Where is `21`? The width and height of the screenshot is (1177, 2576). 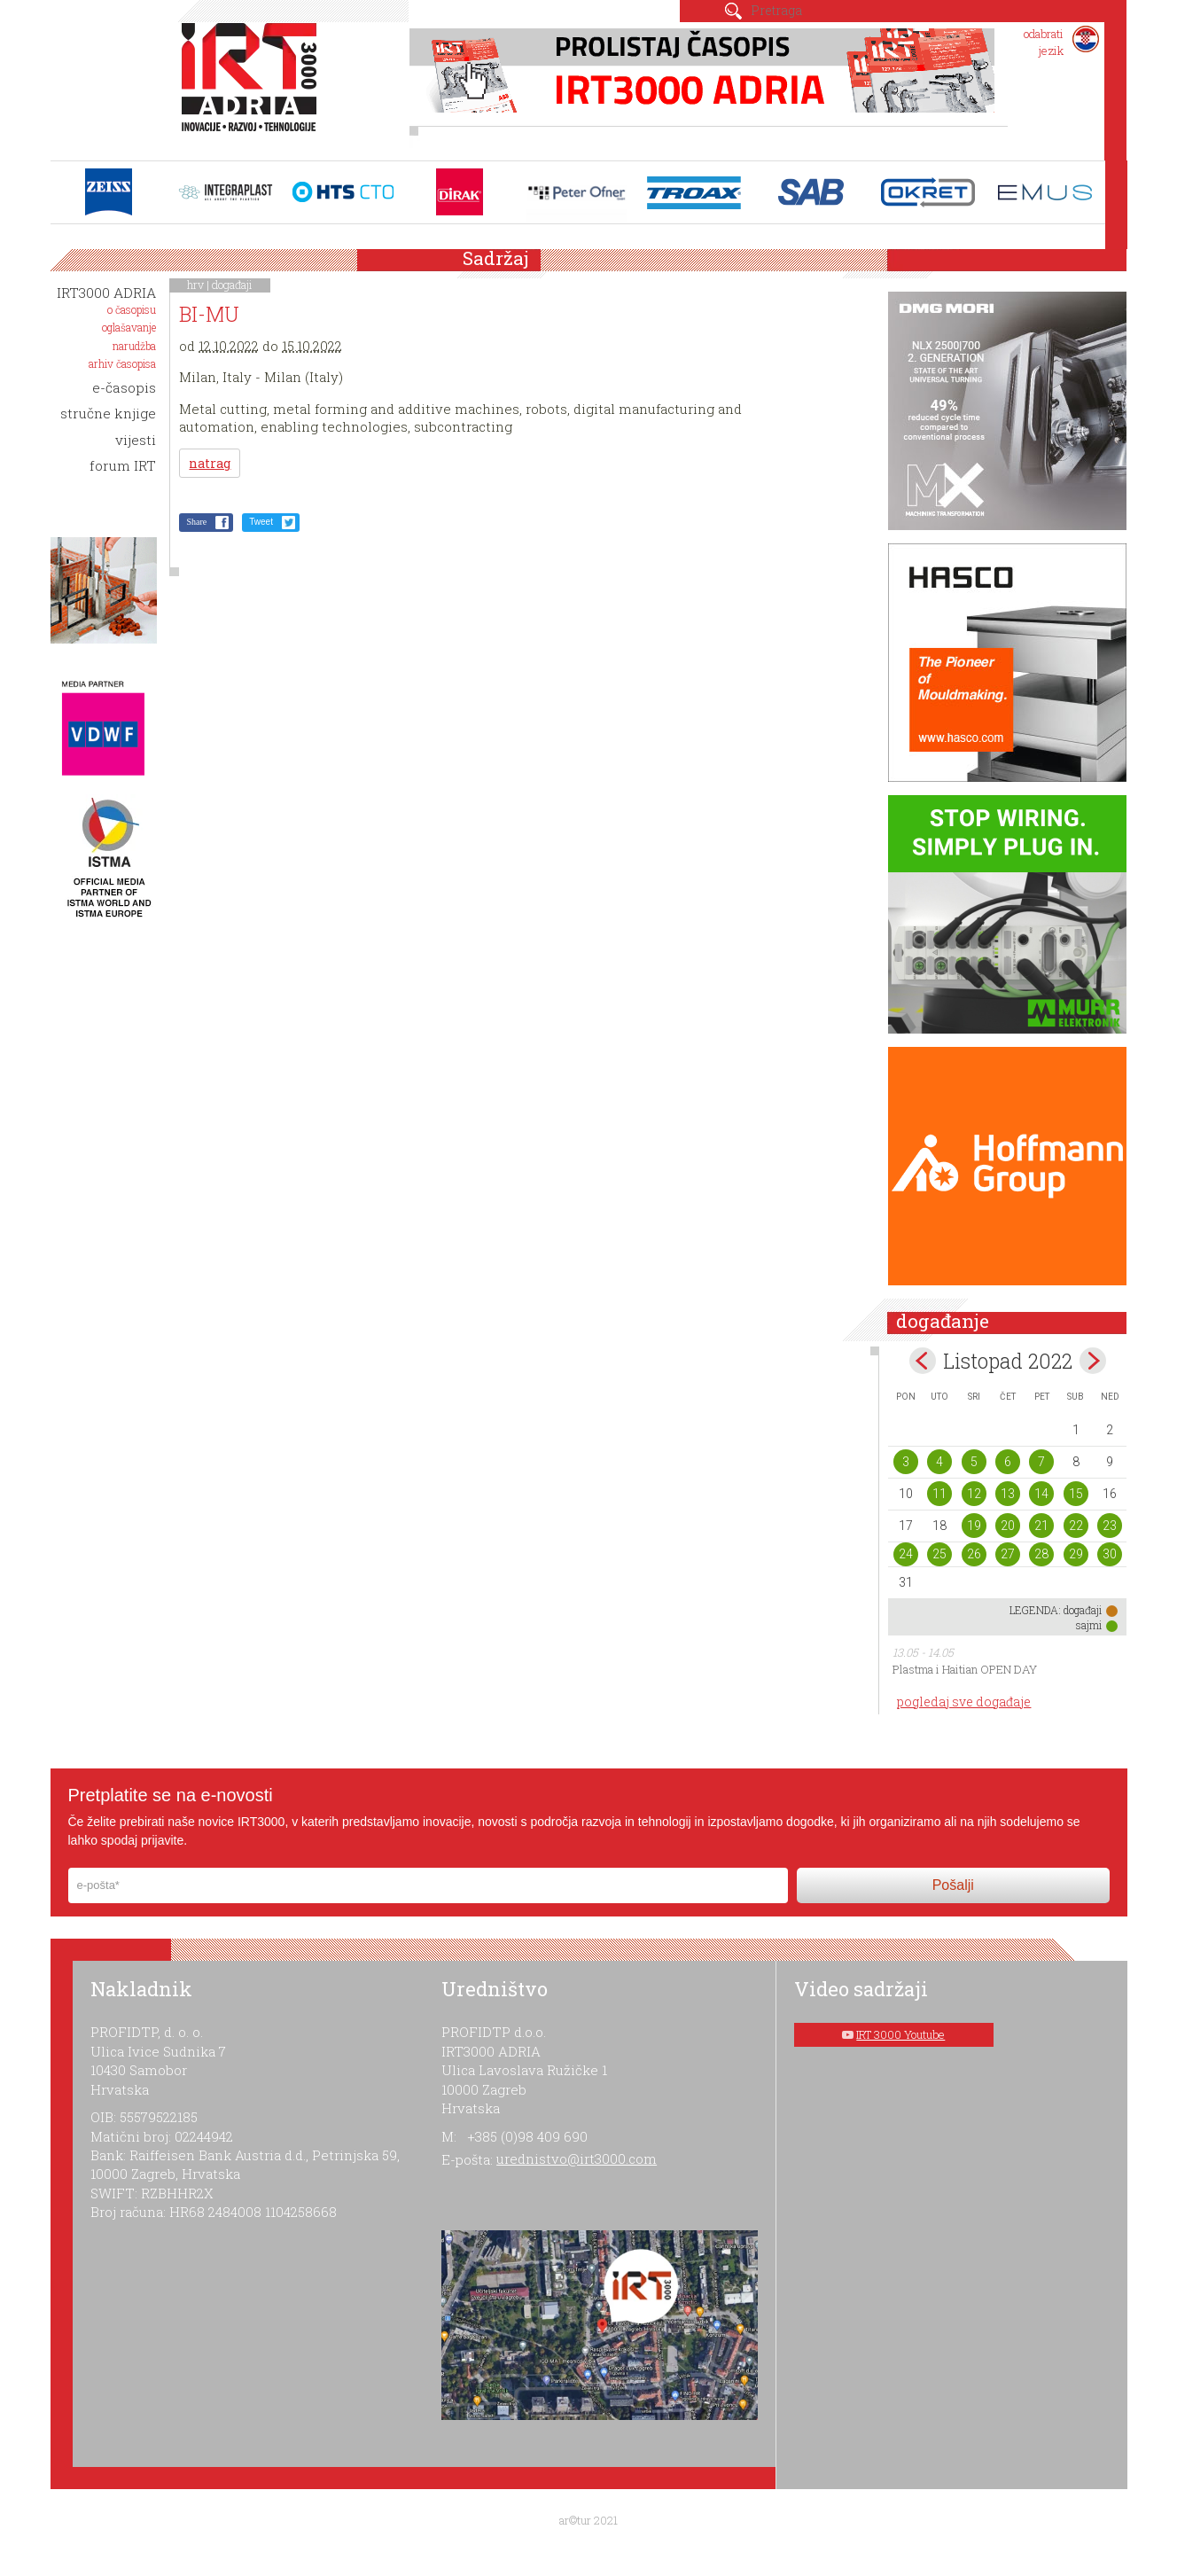
21 is located at coordinates (1041, 1525).